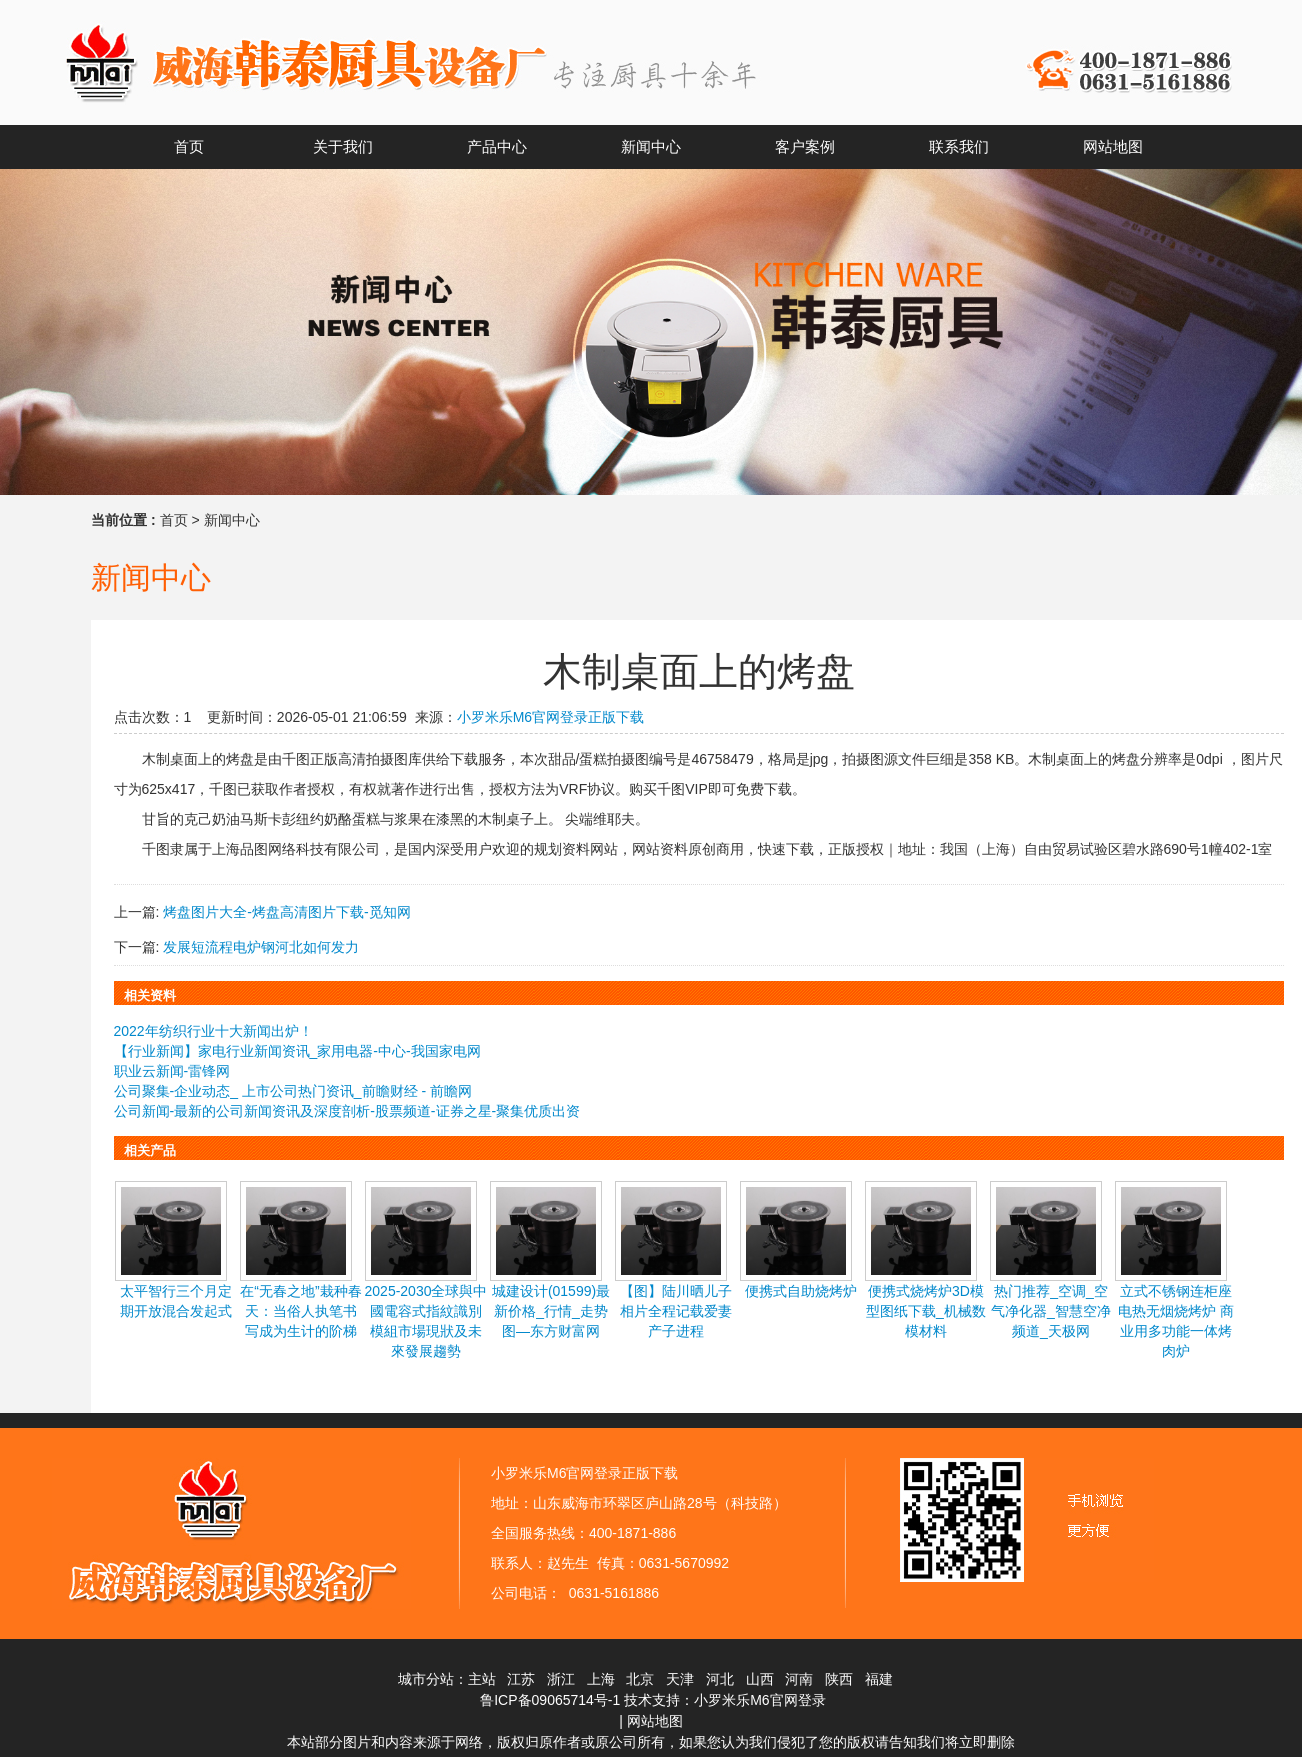 This screenshot has width=1302, height=1757. I want to click on 主站, so click(482, 1679).